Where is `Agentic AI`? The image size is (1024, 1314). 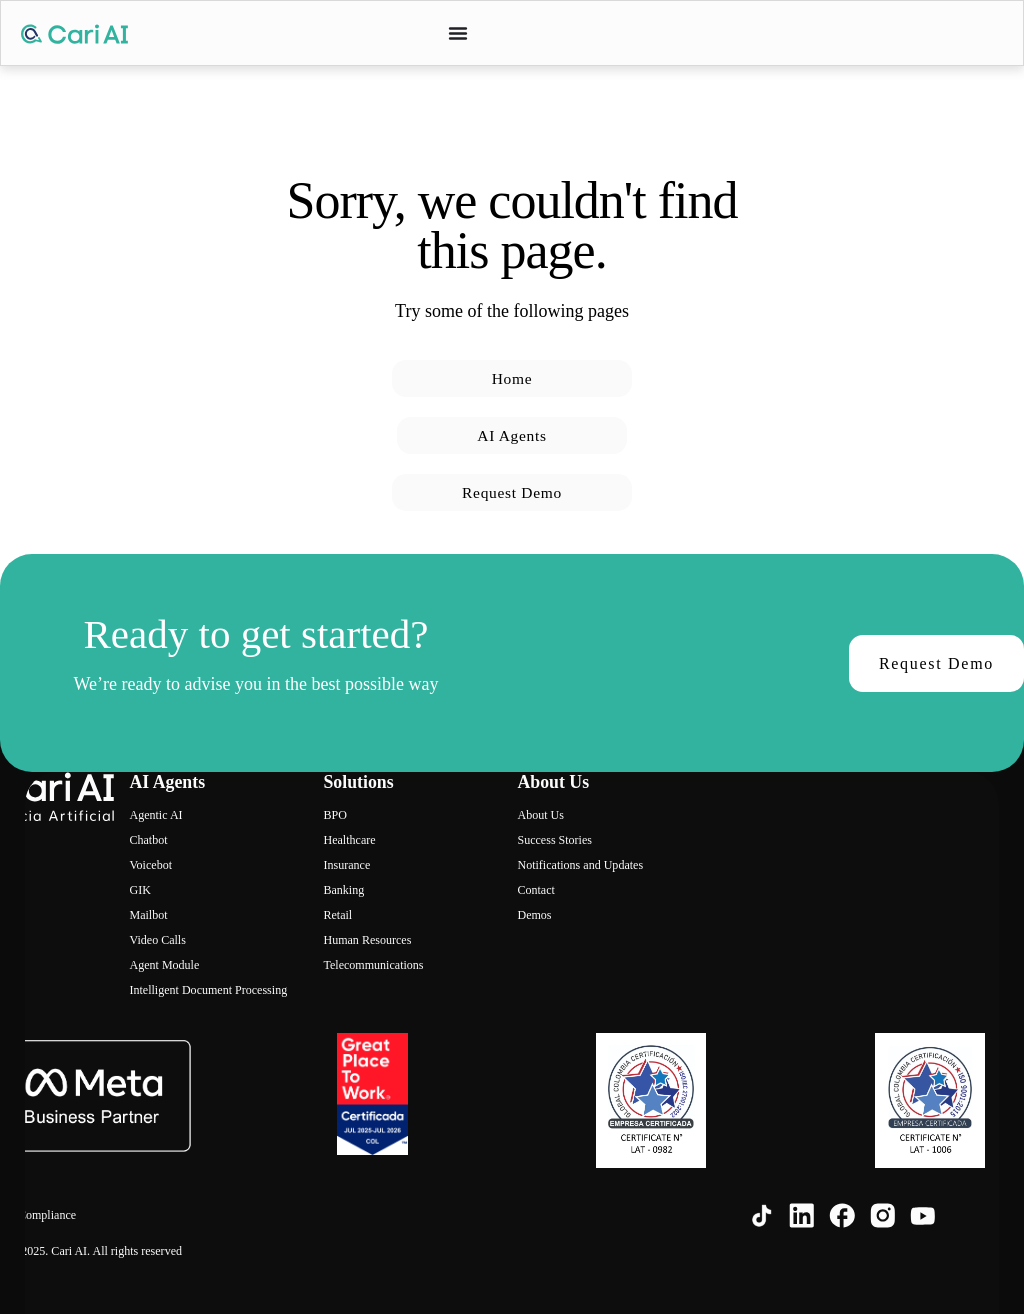
Agentic AI is located at coordinates (155, 815).